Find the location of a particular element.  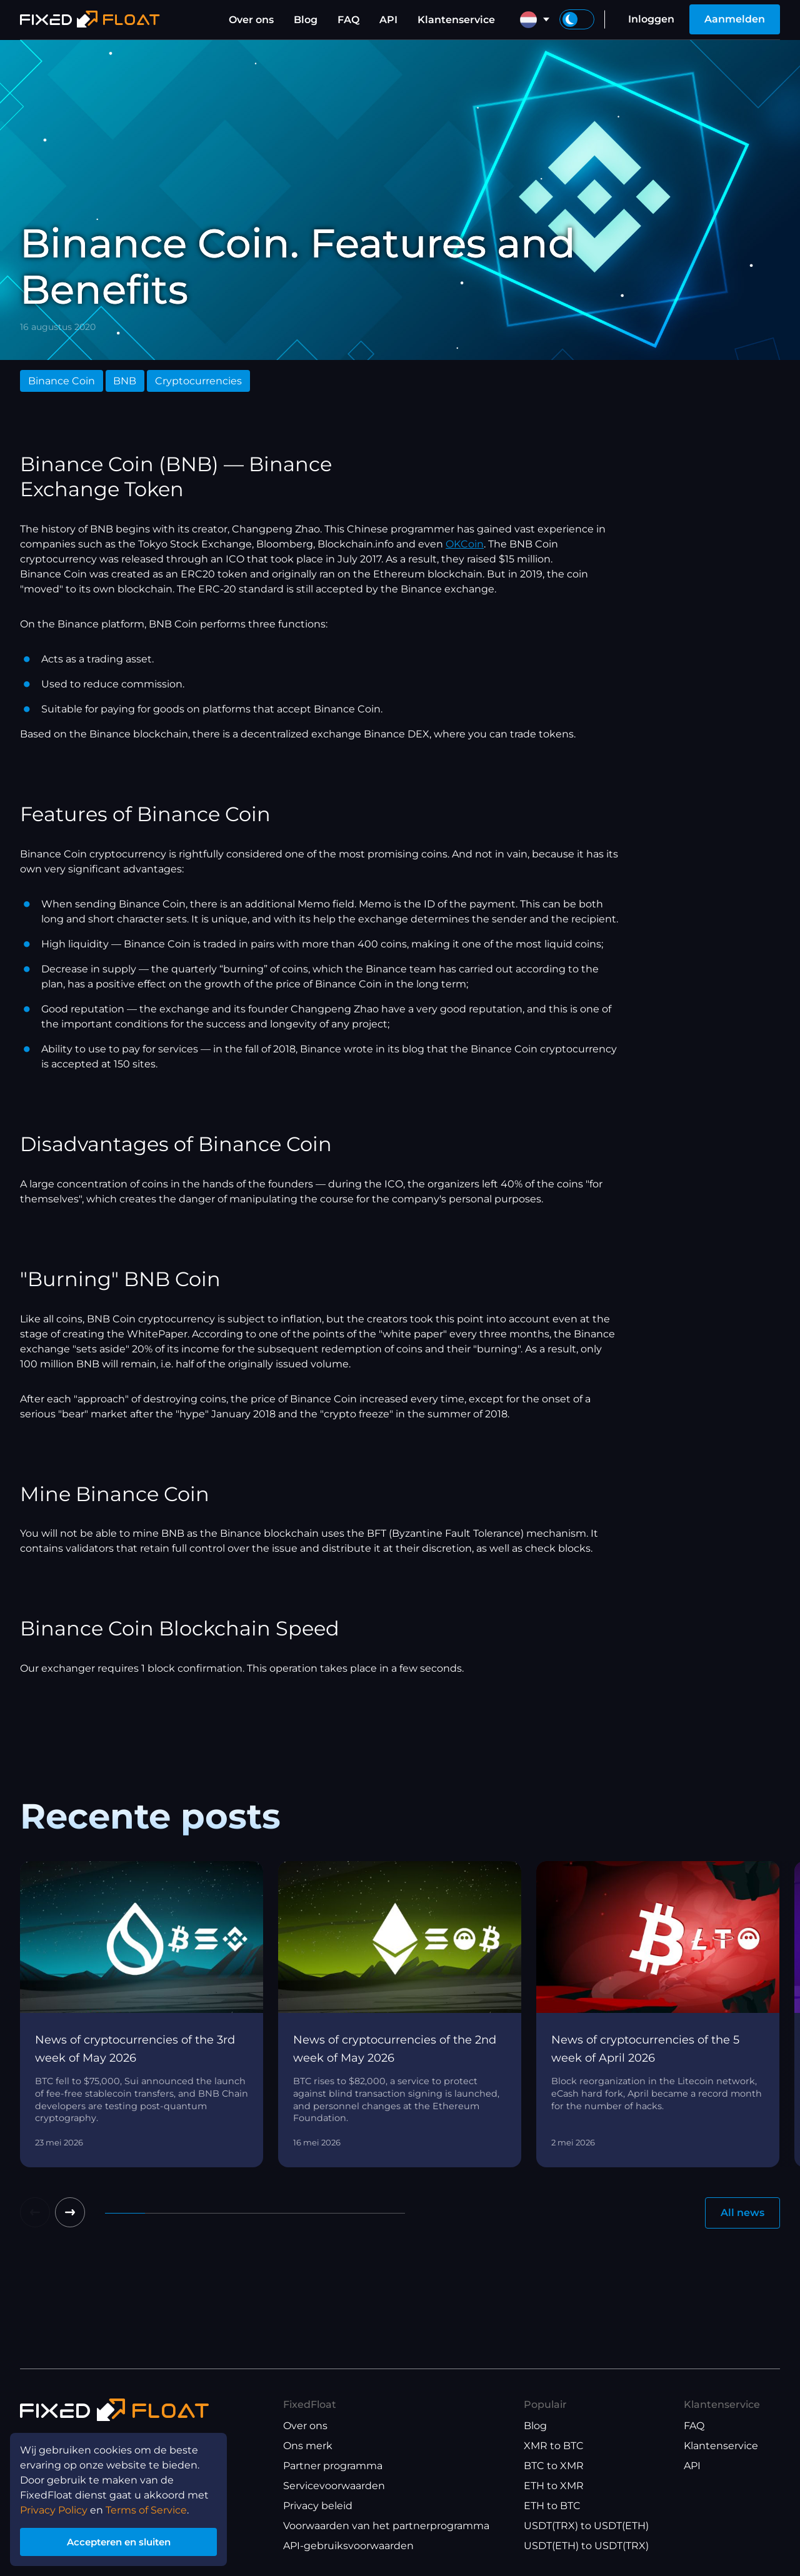

Blog is located at coordinates (306, 20).